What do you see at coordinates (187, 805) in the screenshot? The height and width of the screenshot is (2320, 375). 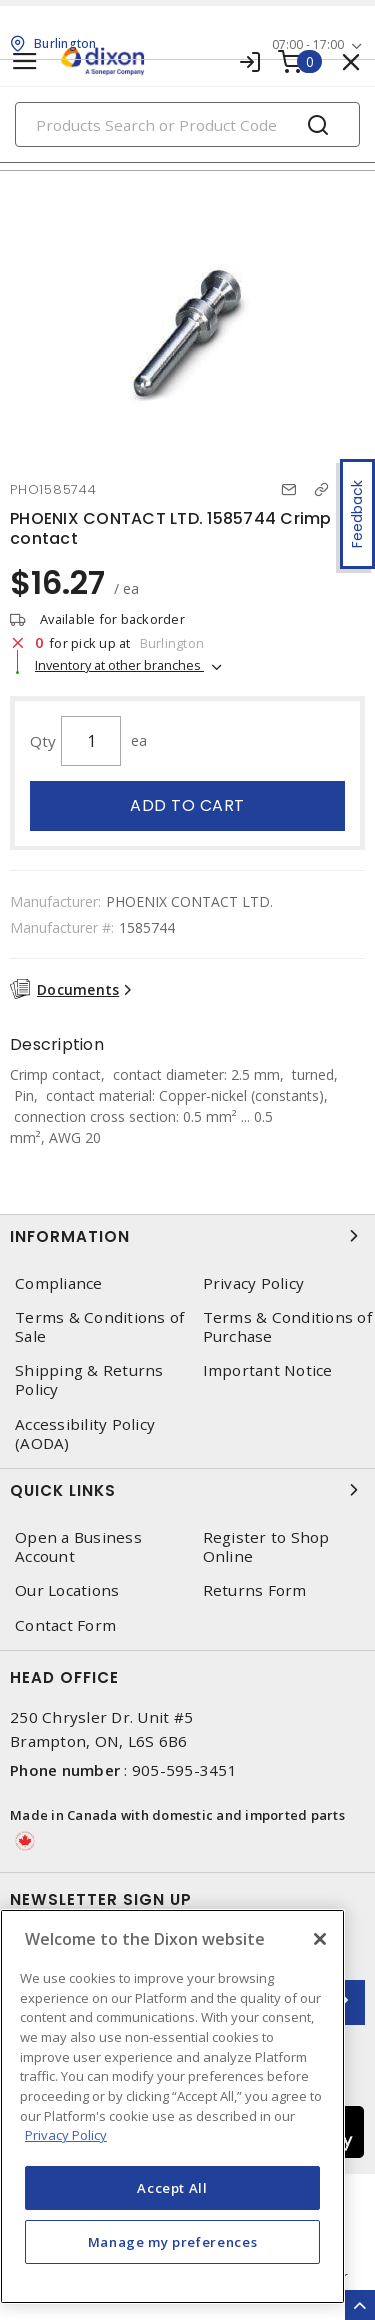 I see `Add to cart` at bounding box center [187, 805].